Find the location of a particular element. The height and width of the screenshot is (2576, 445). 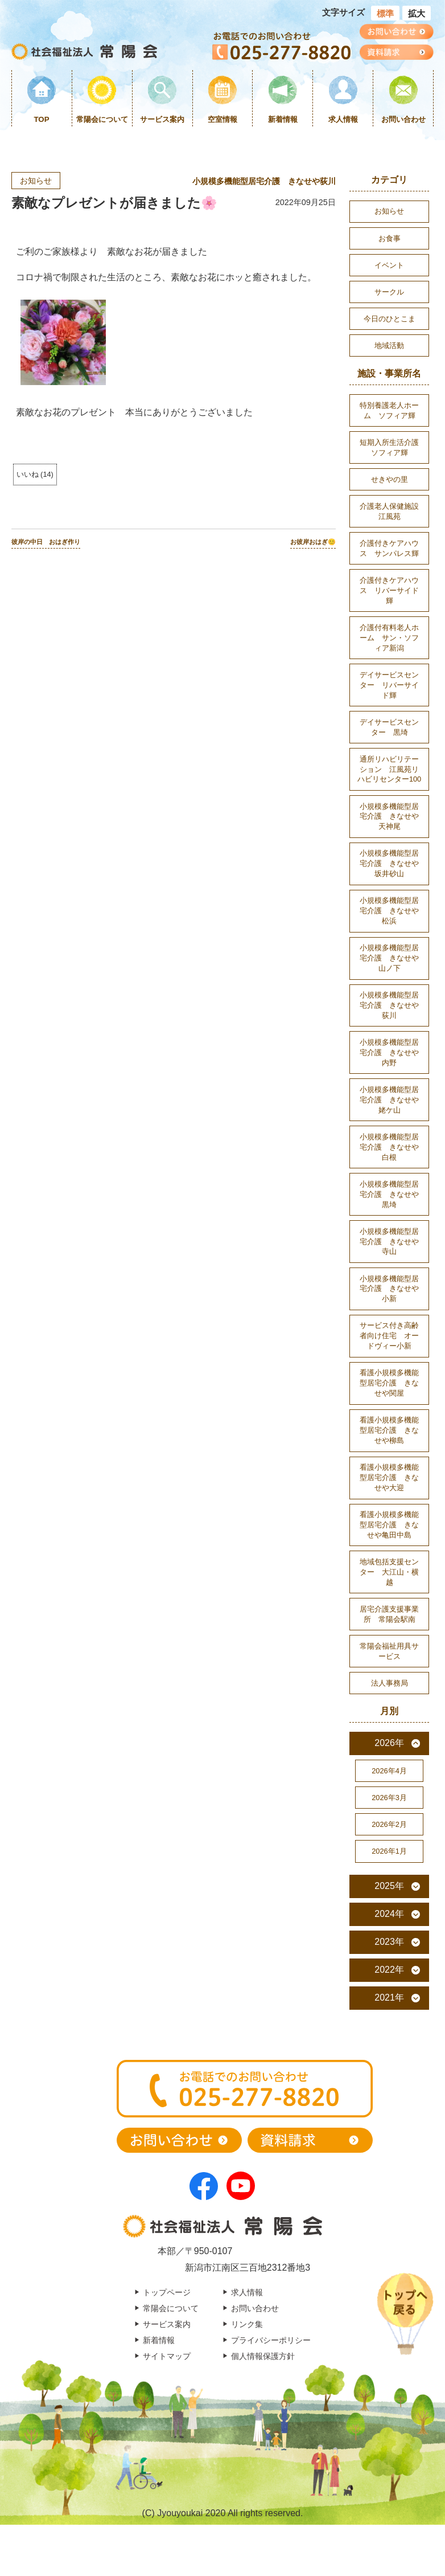

プライバシーポリシー is located at coordinates (271, 2340).